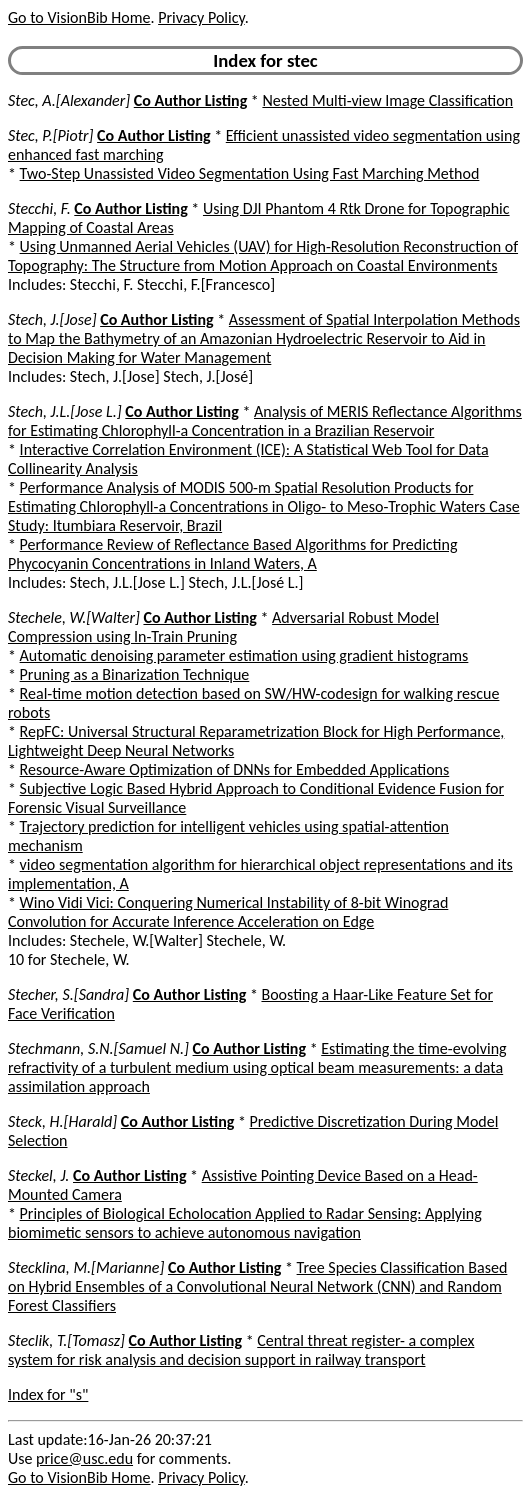  What do you see at coordinates (250, 173) in the screenshot?
I see `Two-Step Unassisted Video Segmentation Using Fast Marching Method` at bounding box center [250, 173].